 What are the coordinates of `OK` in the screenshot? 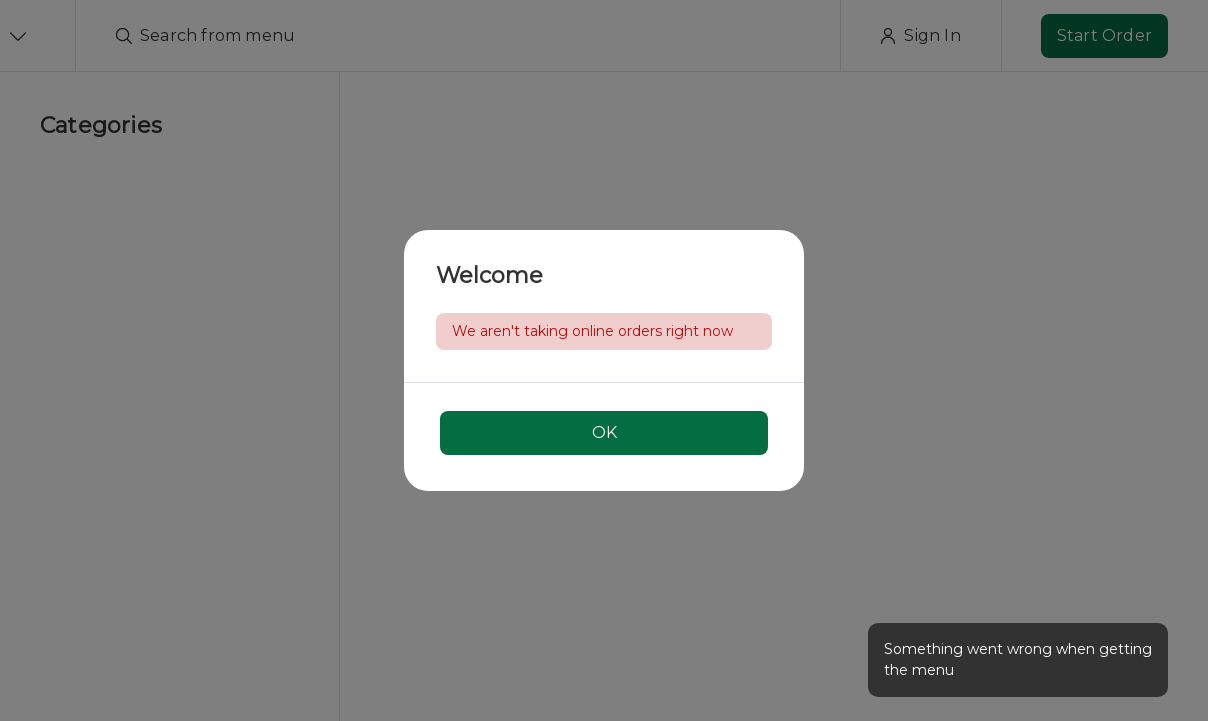 It's located at (604, 432).